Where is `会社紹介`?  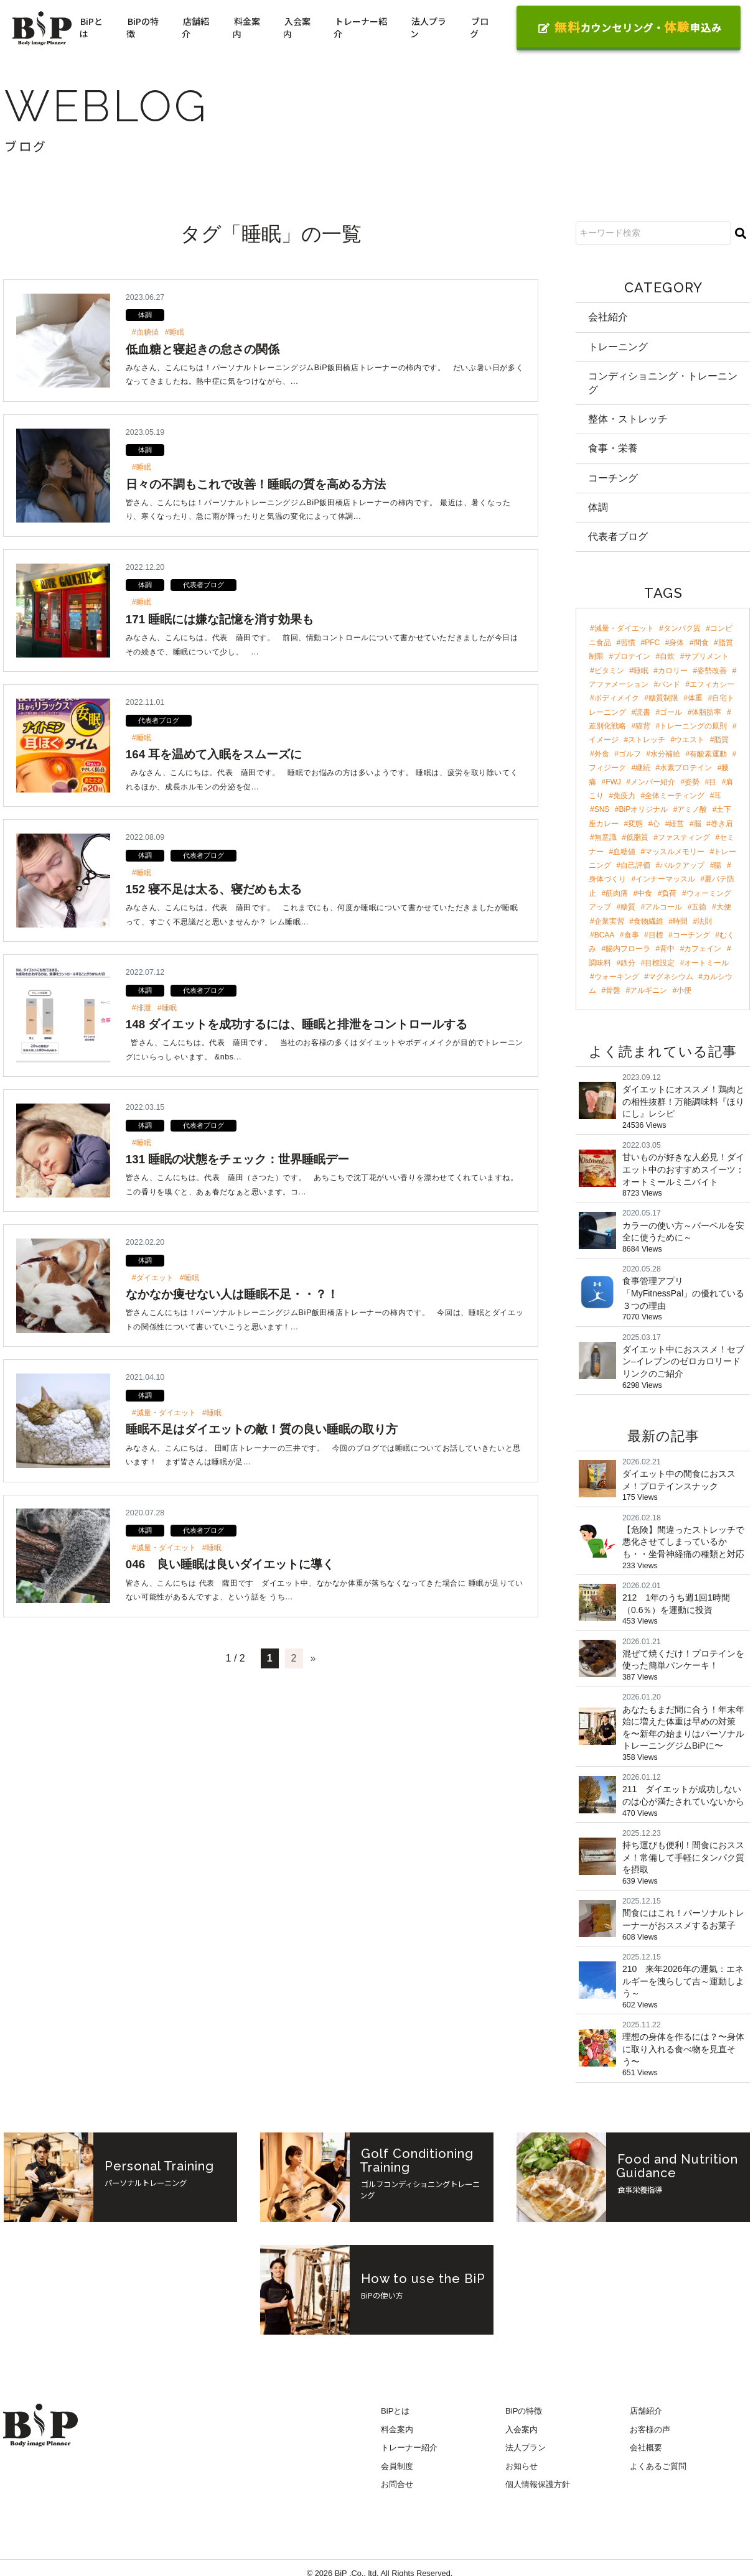
会社紹介 is located at coordinates (608, 317).